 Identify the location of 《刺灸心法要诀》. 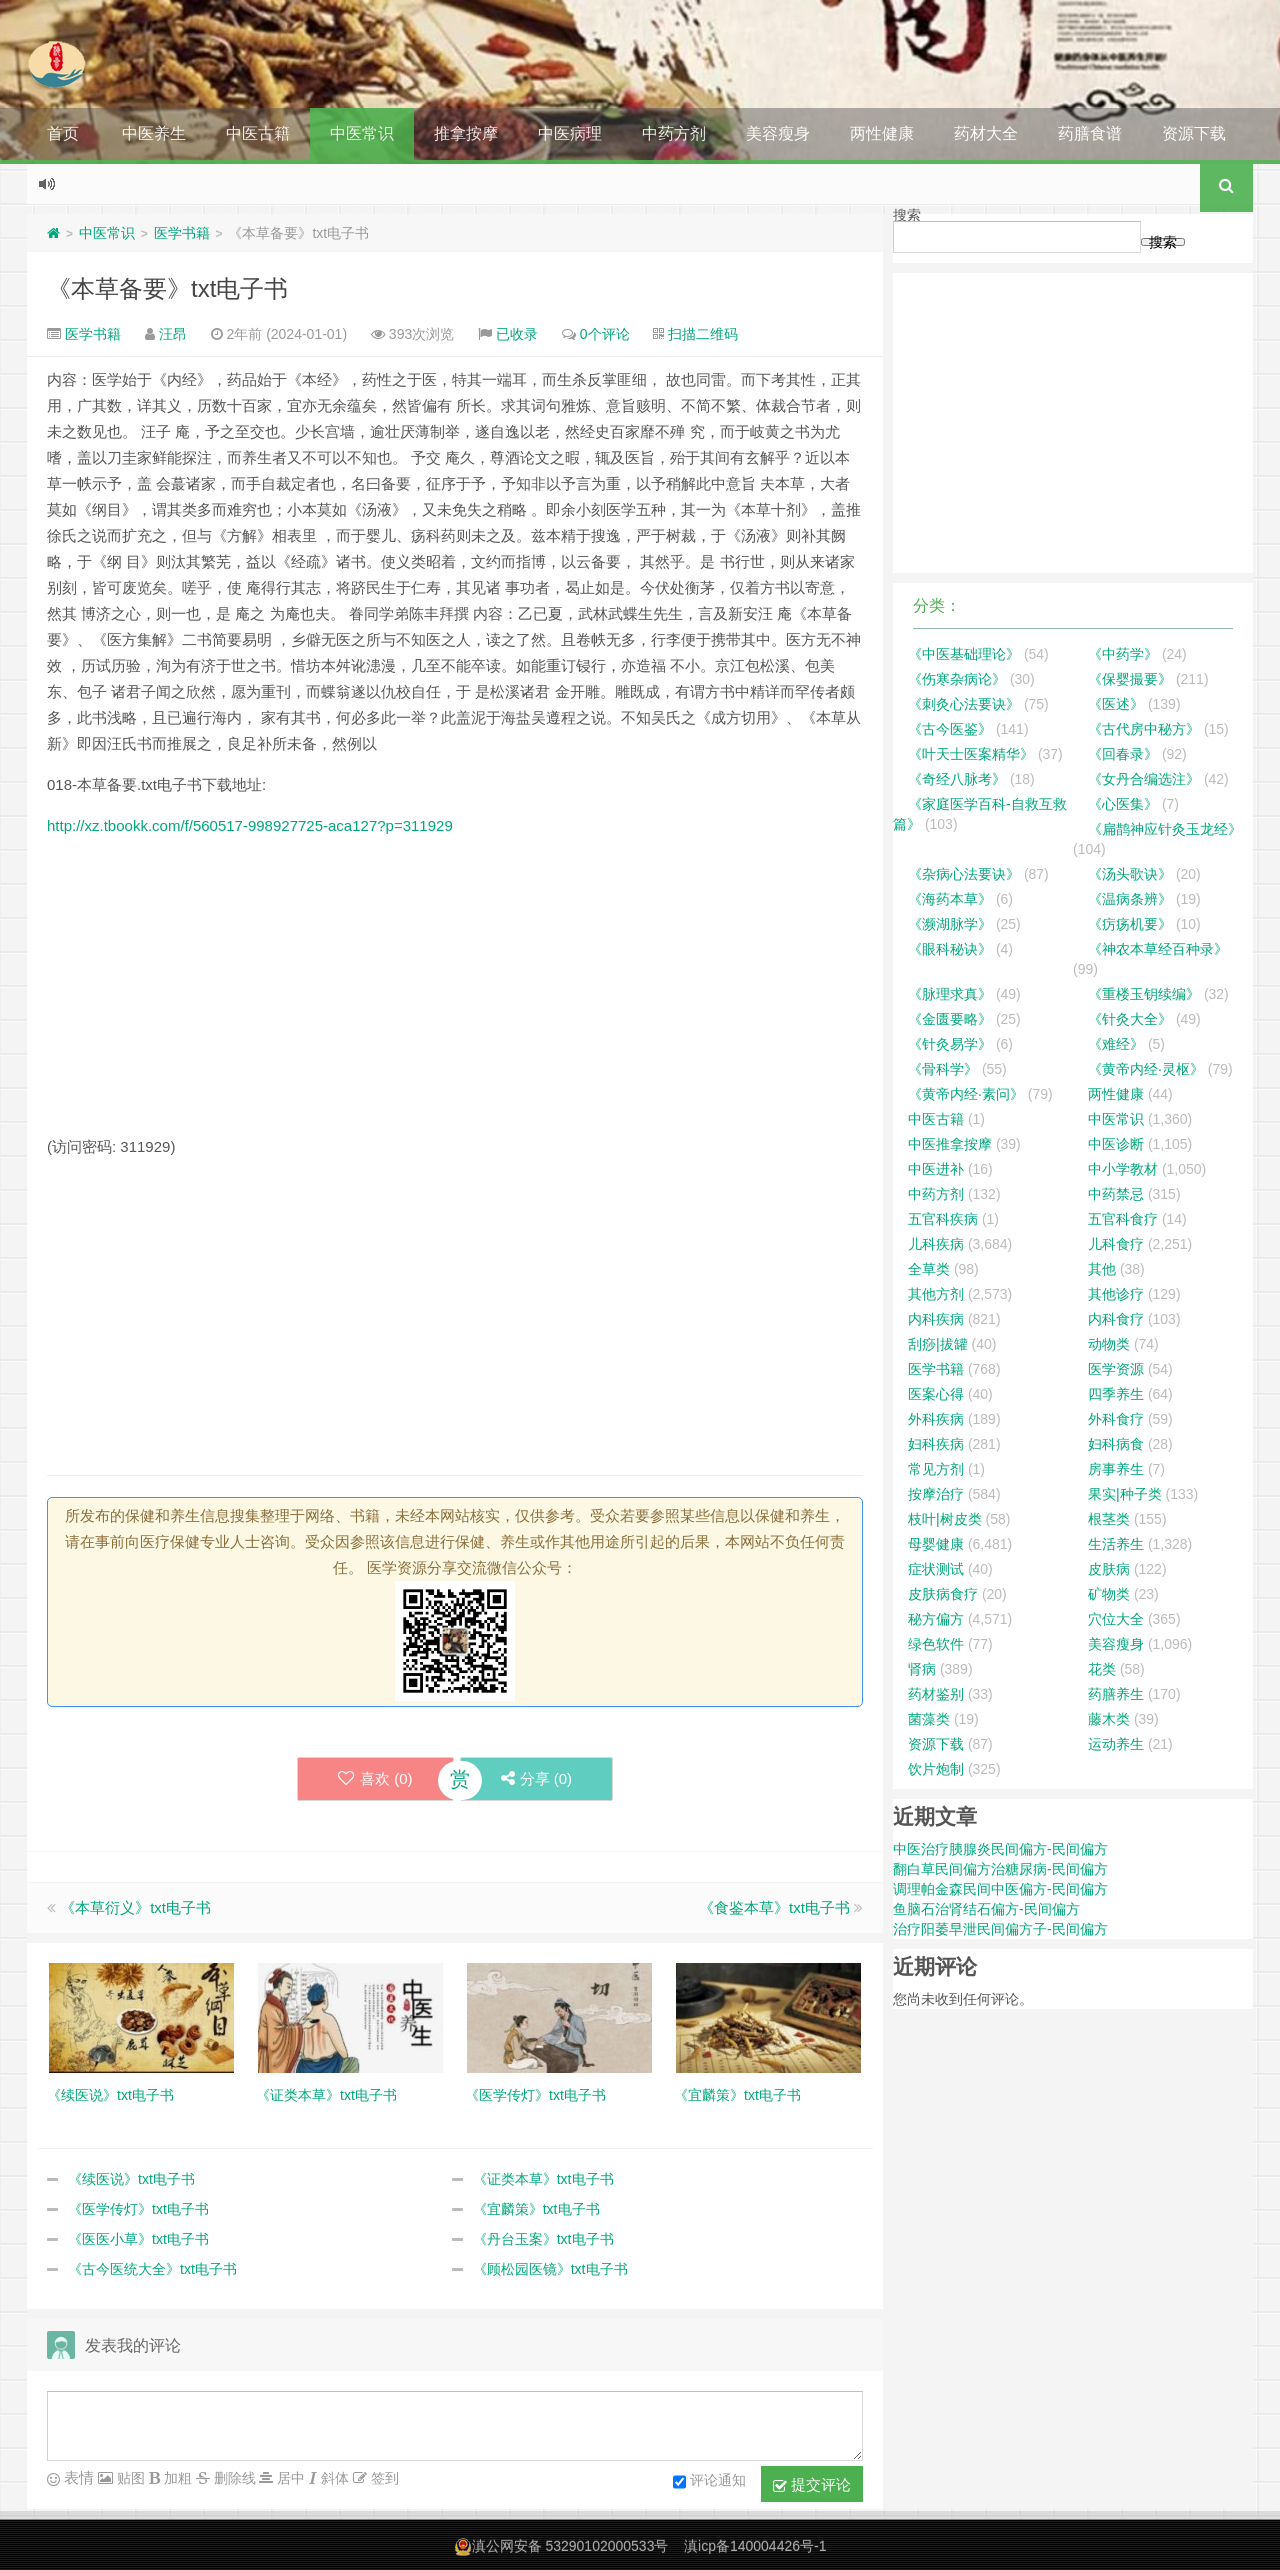
(964, 704).